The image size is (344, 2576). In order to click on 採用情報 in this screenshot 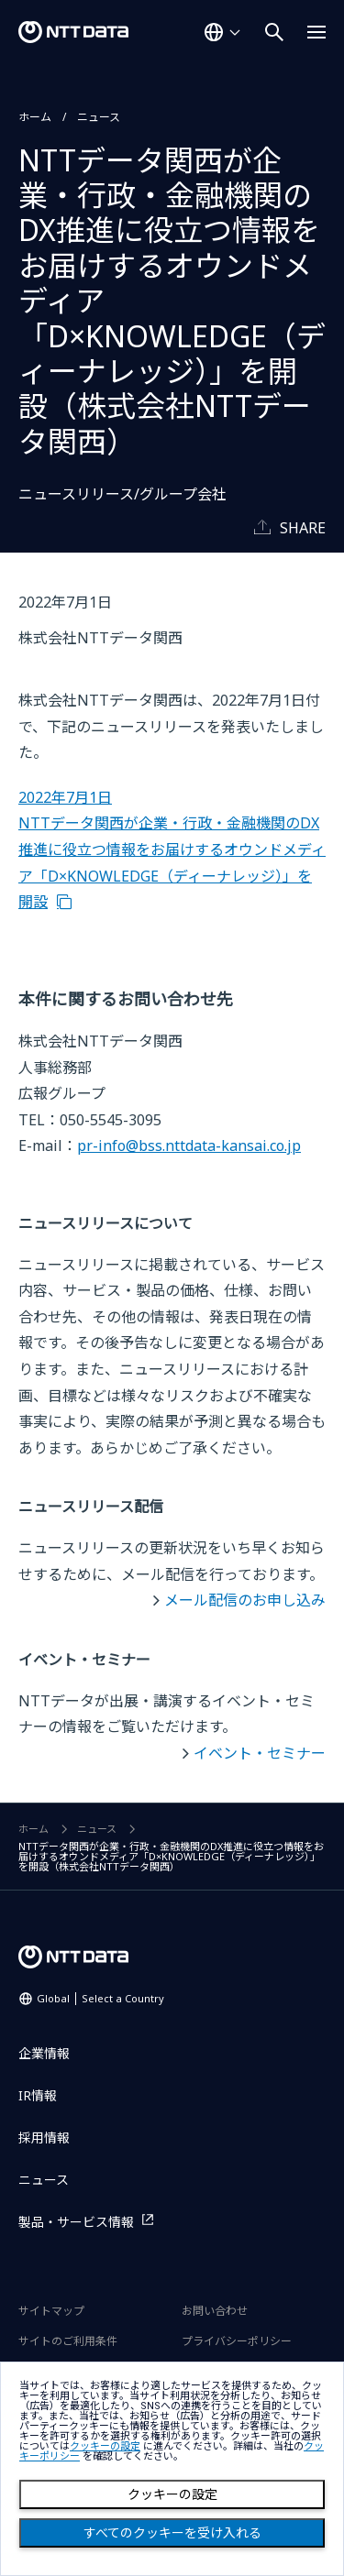, I will do `click(44, 2137)`.